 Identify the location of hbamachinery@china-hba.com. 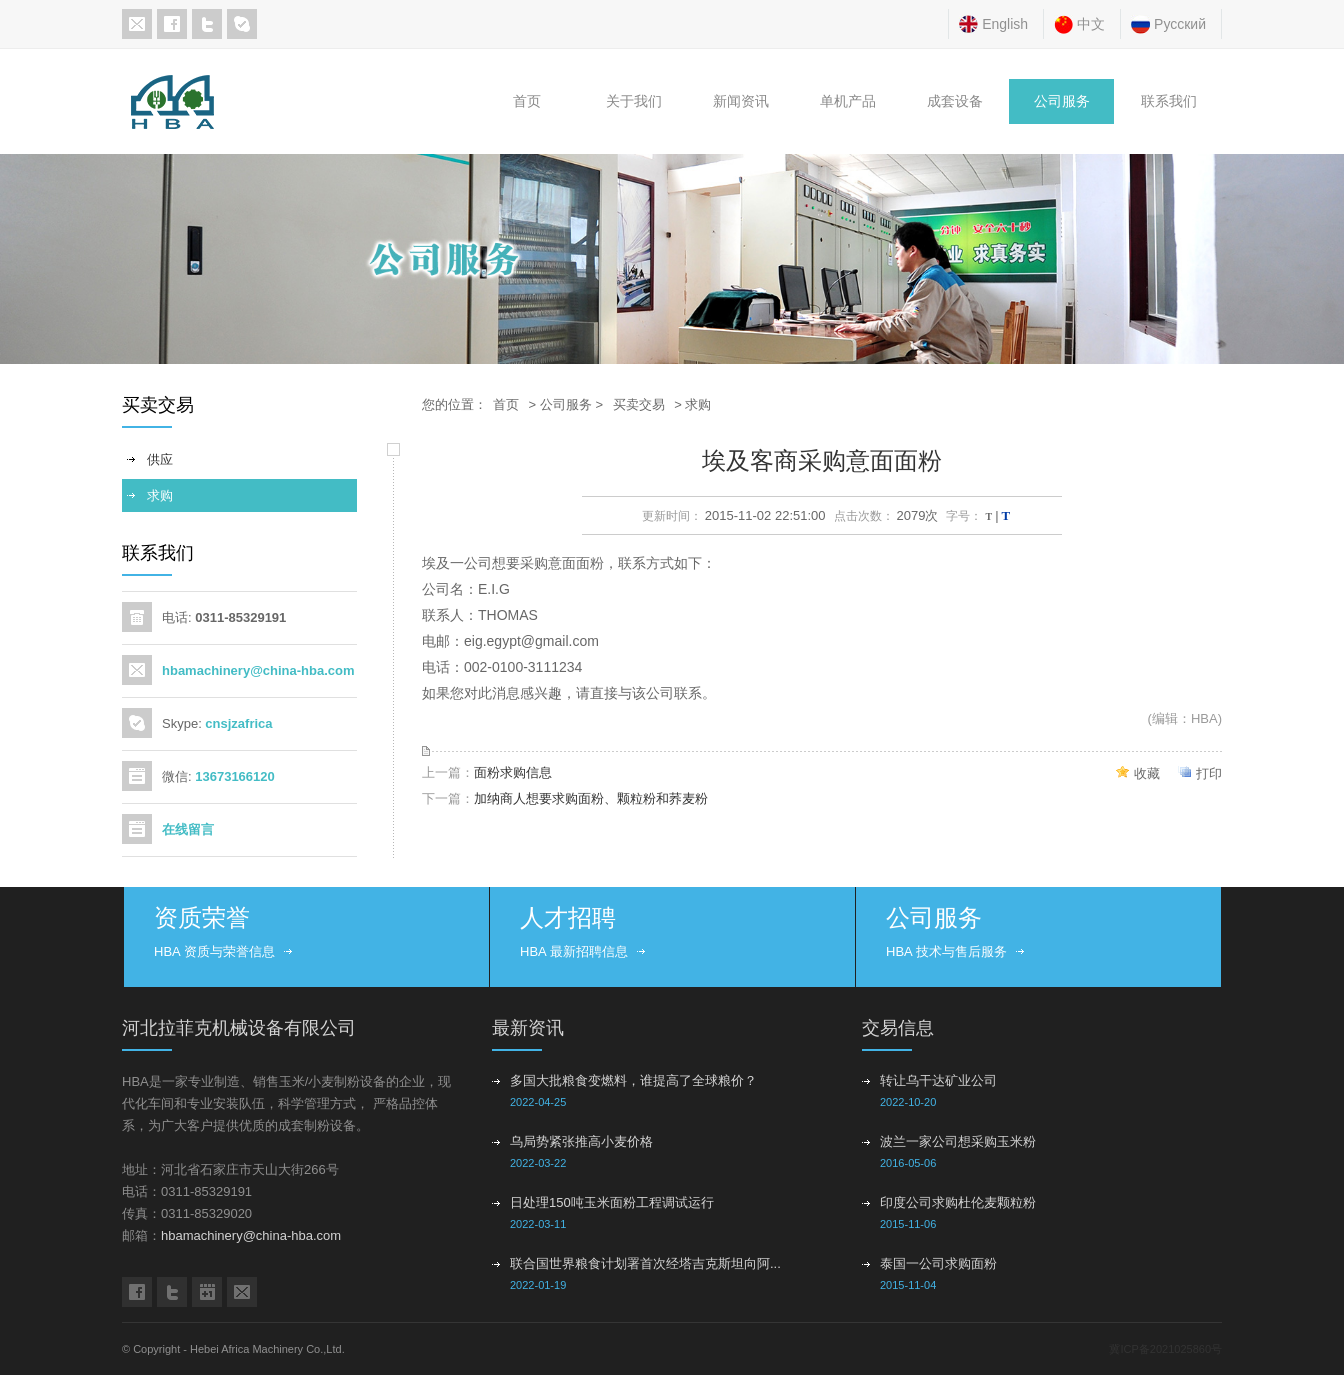
(258, 670).